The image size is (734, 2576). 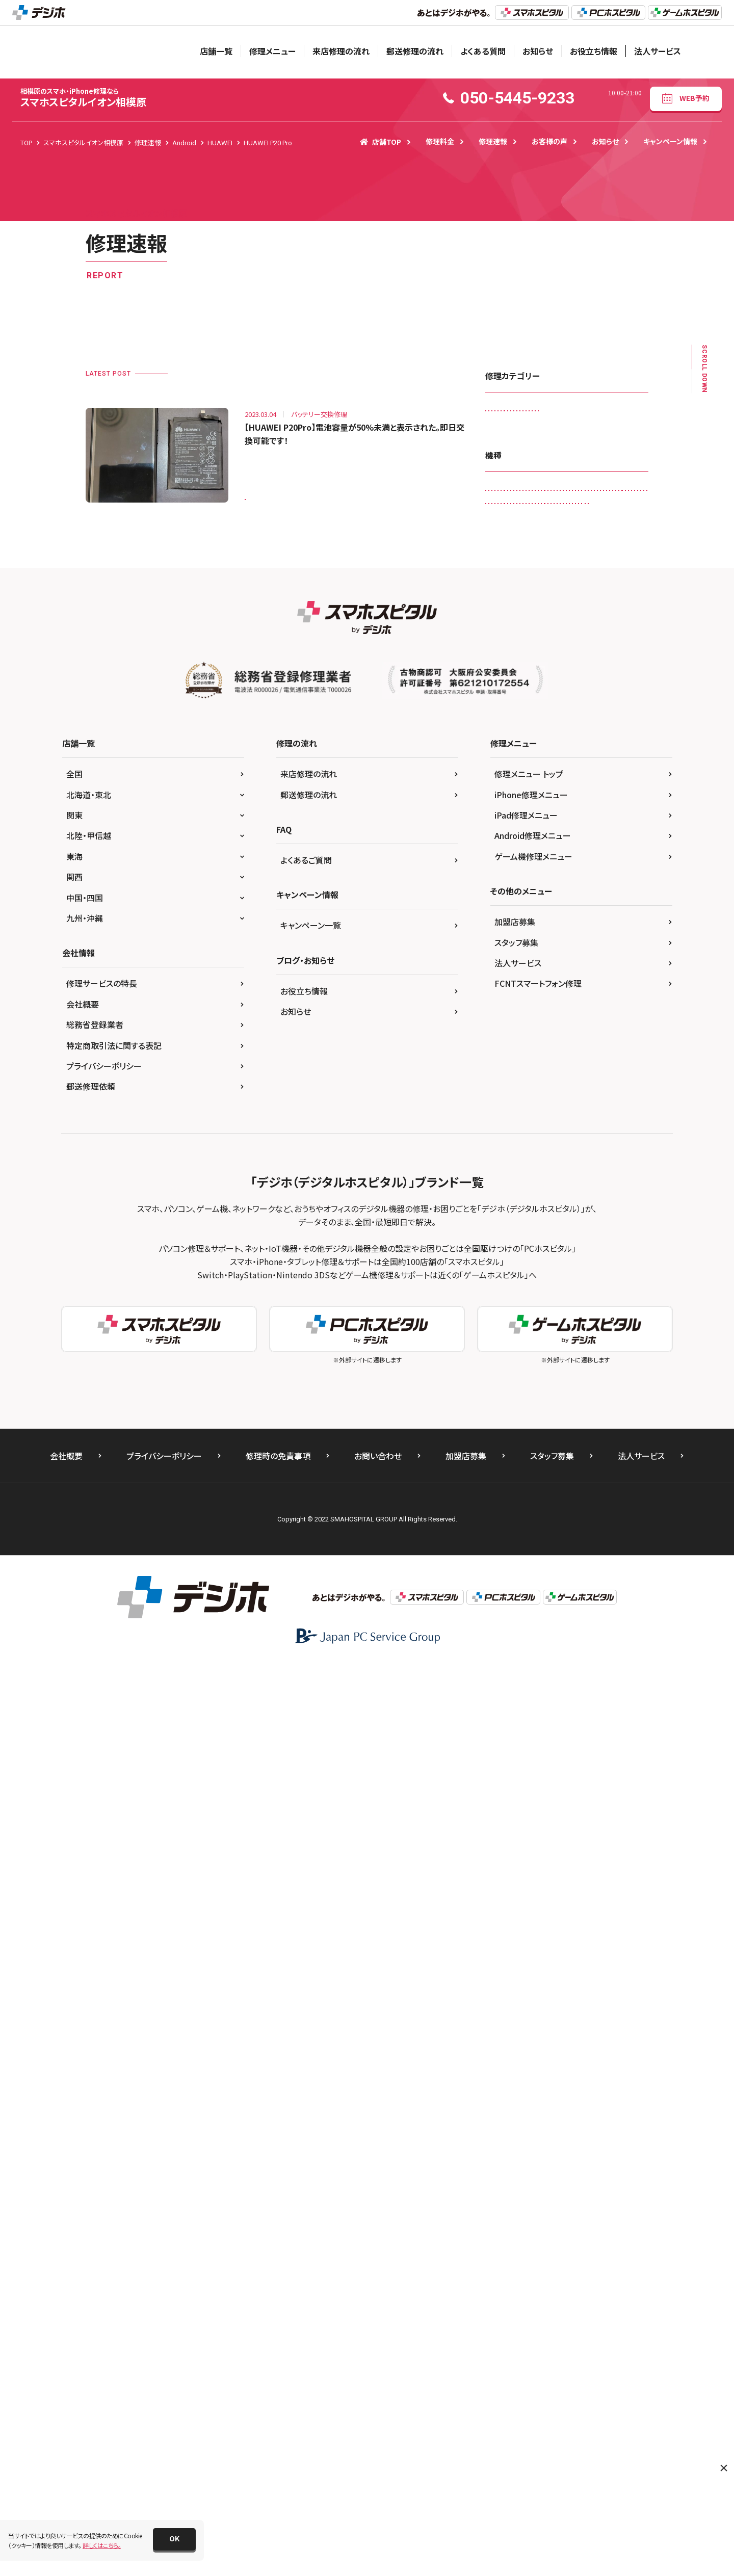 What do you see at coordinates (603, 476) in the screenshot?
I see `その他・修理箇所不明` at bounding box center [603, 476].